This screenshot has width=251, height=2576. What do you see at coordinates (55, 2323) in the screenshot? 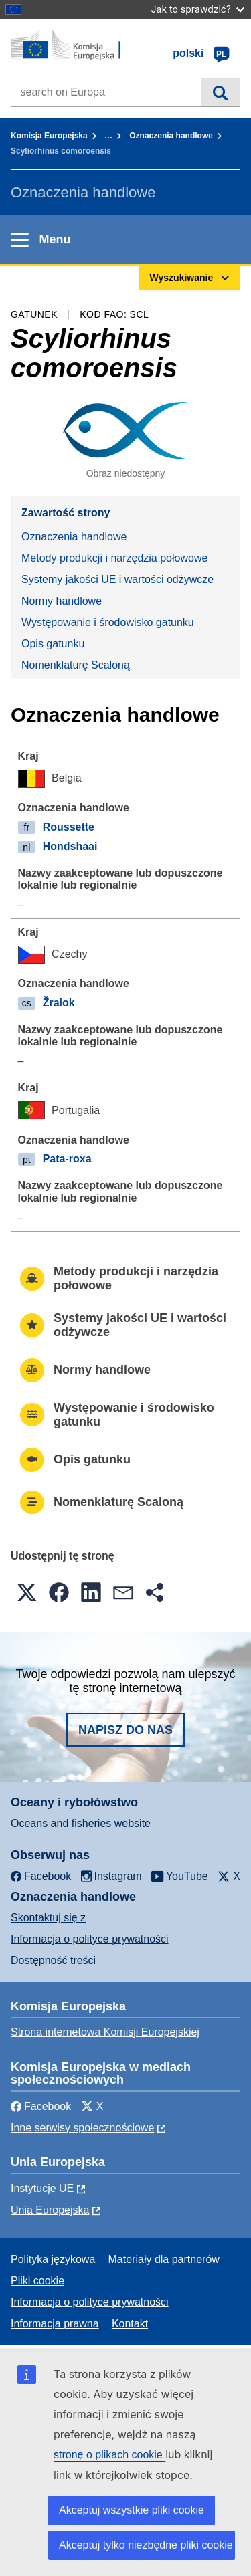
I see `Informacja prawna` at bounding box center [55, 2323].